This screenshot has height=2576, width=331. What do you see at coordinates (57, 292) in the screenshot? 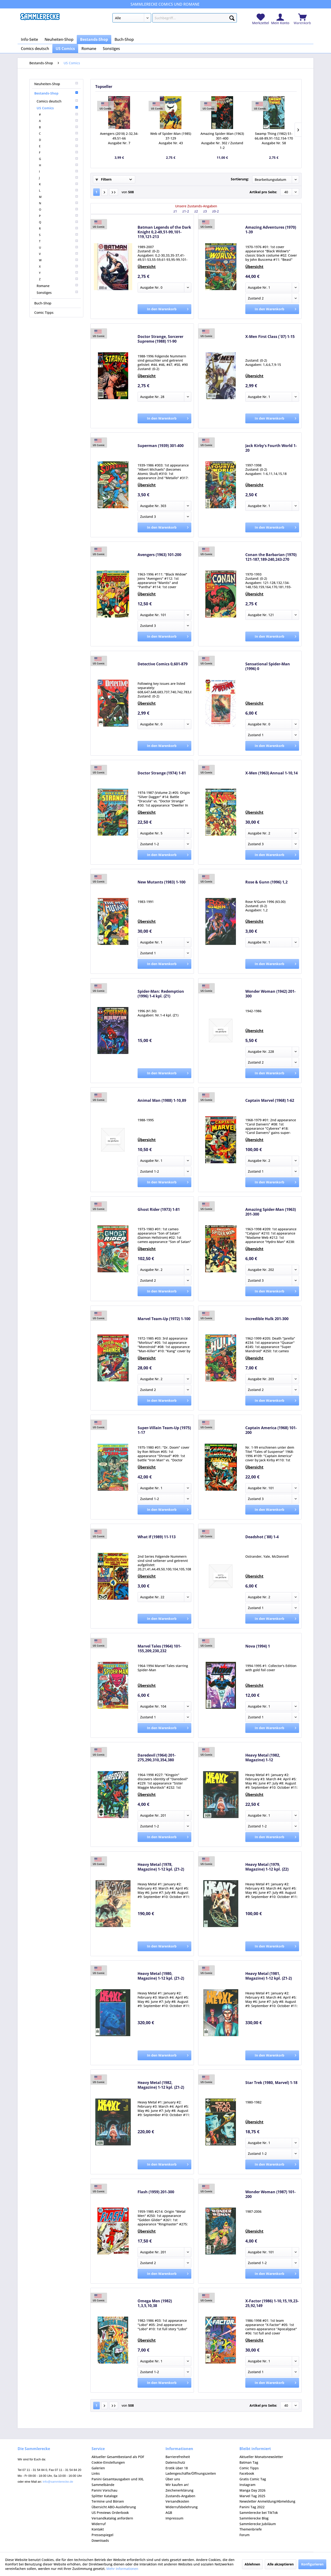
I see `Sonstiges` at bounding box center [57, 292].